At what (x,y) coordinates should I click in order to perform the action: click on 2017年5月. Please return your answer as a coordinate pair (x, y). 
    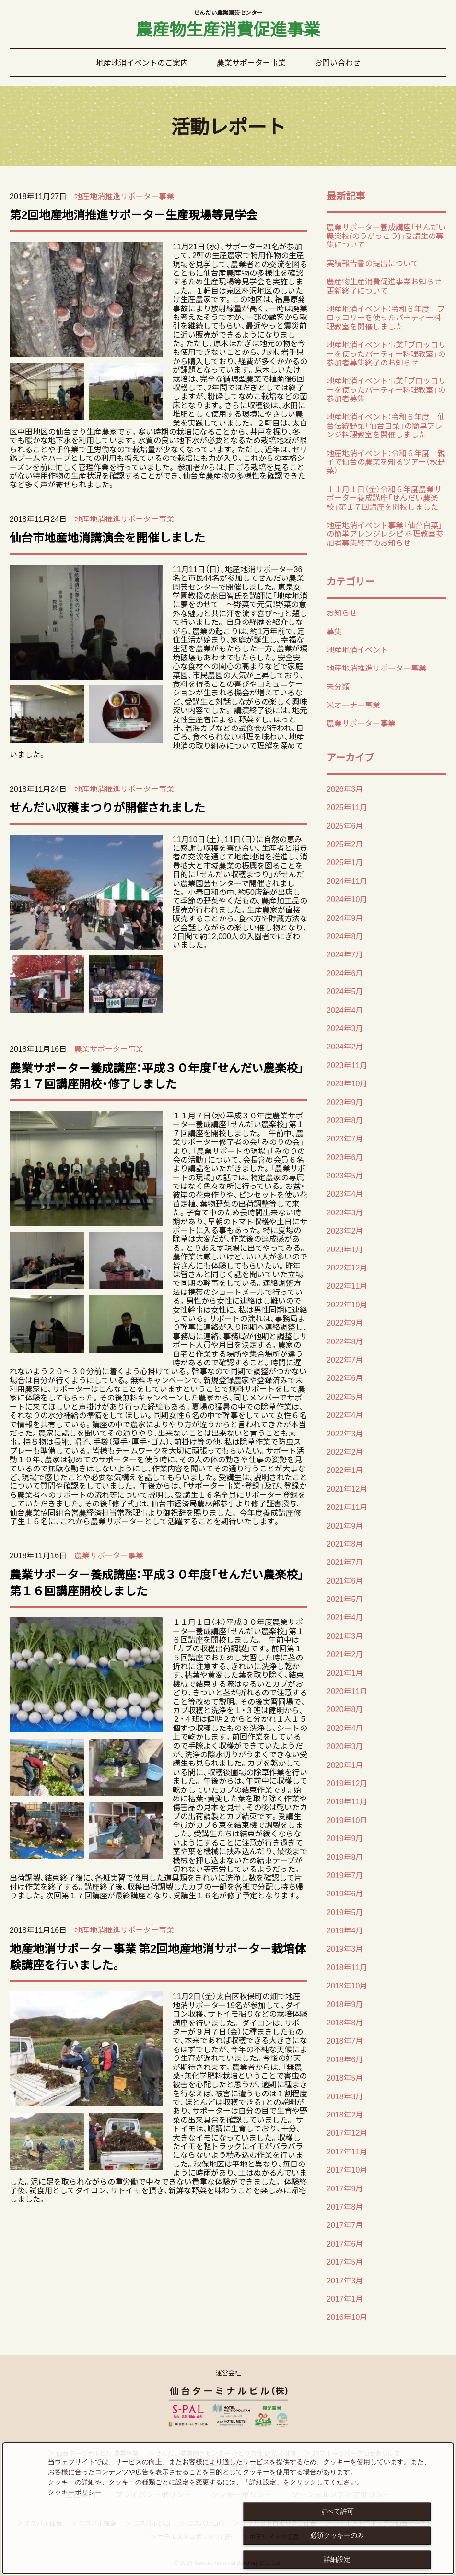
    Looking at the image, I should click on (345, 2261).